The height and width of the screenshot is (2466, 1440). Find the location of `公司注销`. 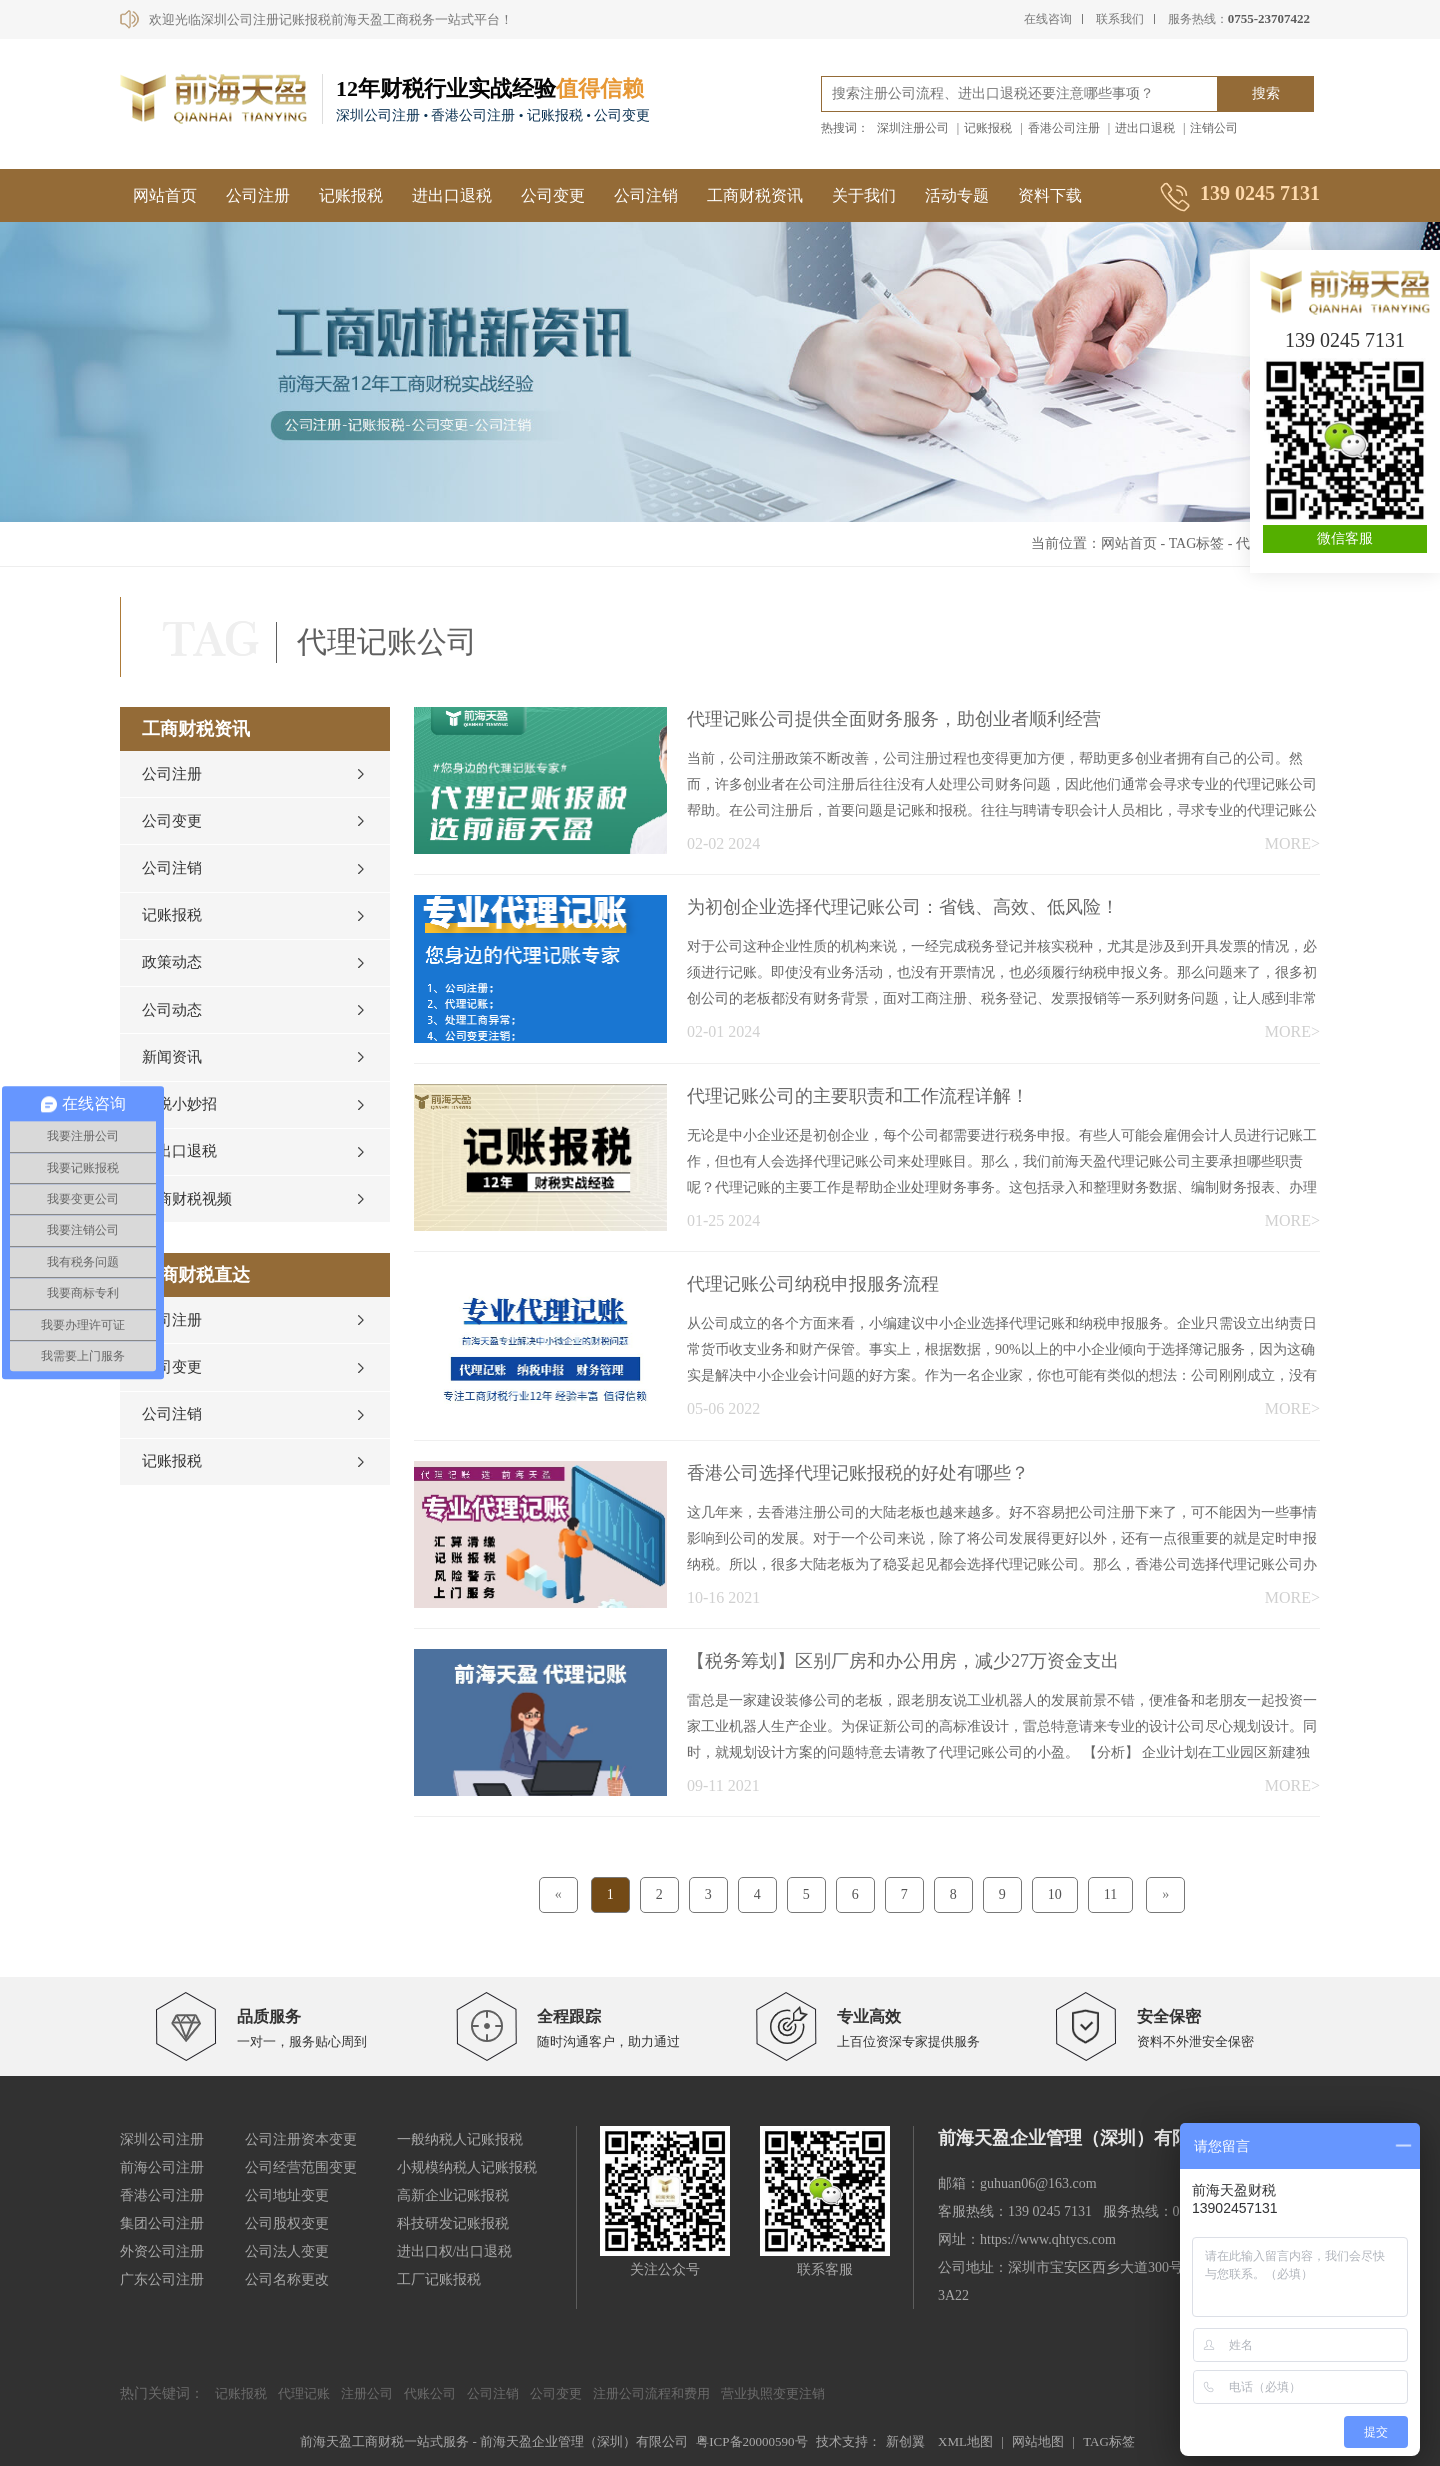

公司注销 is located at coordinates (646, 195).